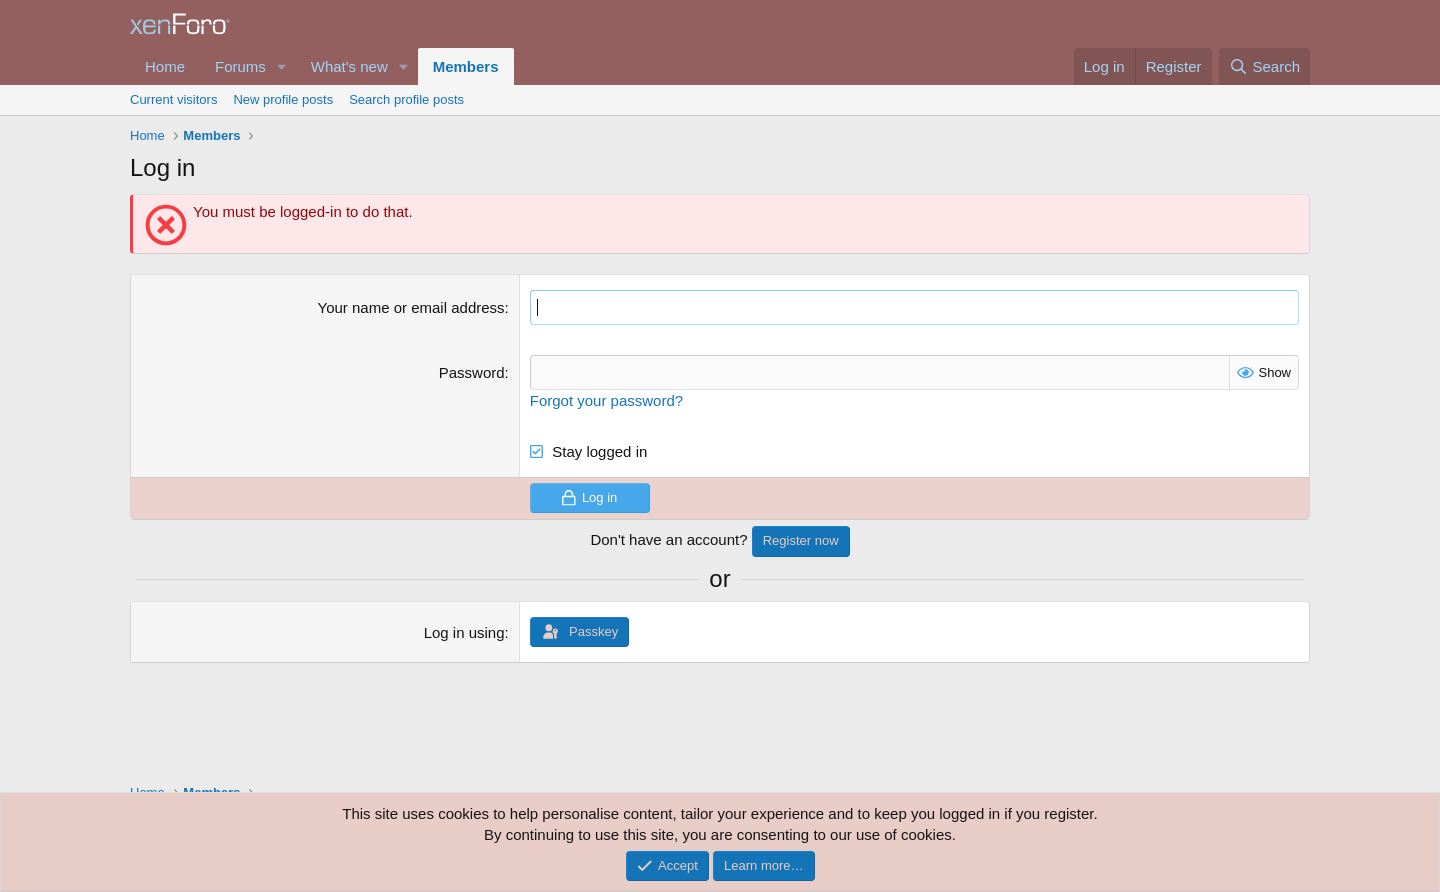 This screenshot has width=1440, height=892. Describe the element at coordinates (1264, 66) in the screenshot. I see `[Search]` at that location.